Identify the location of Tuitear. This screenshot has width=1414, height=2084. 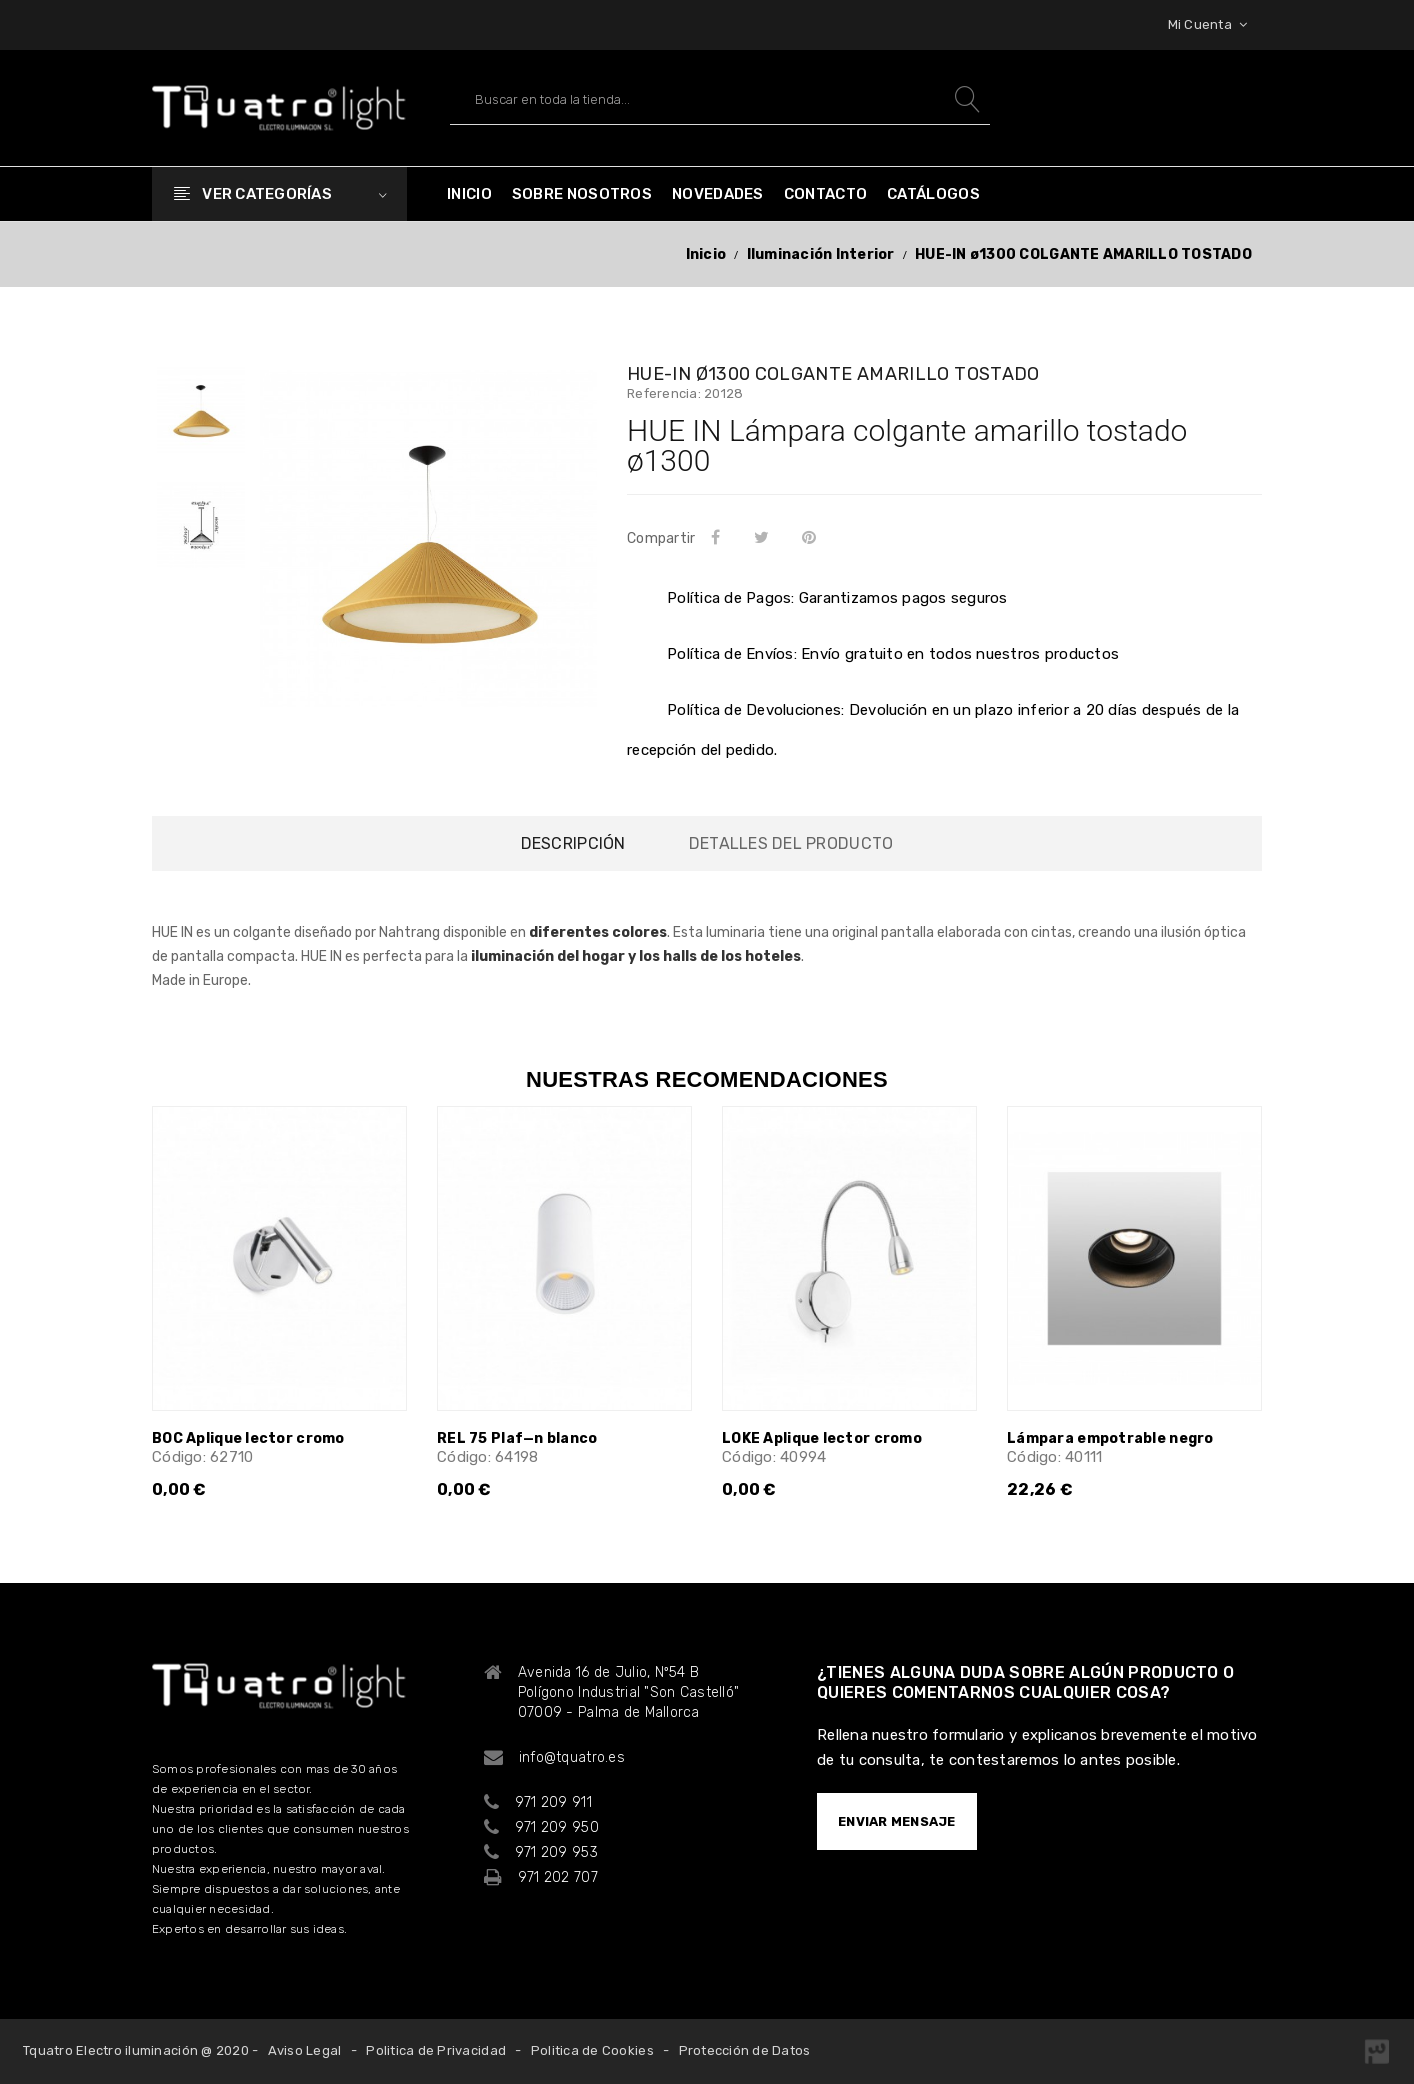
(764, 537).